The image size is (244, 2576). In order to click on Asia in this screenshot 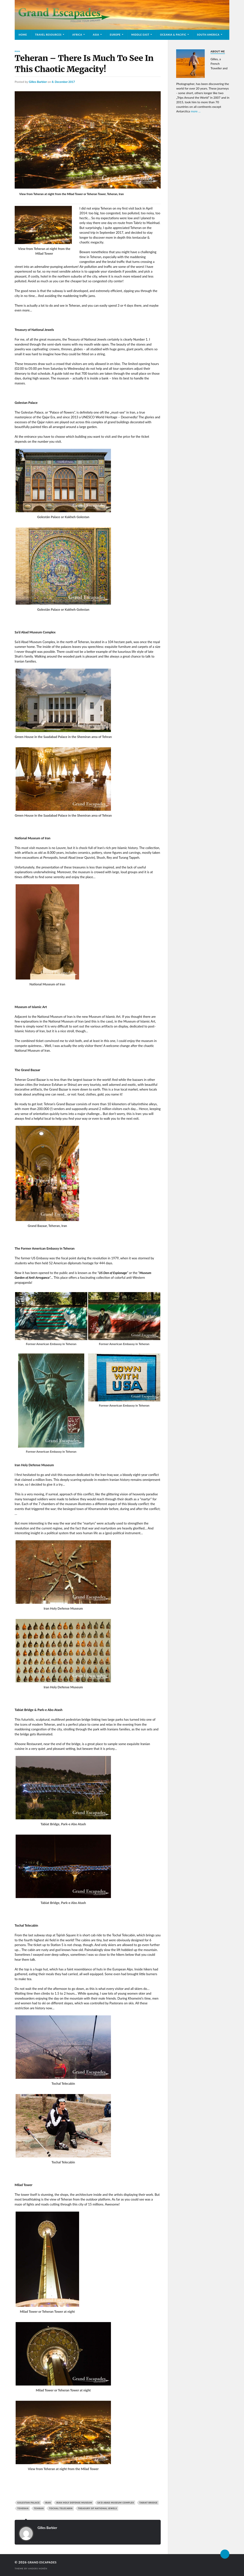, I will do `click(96, 34)`.